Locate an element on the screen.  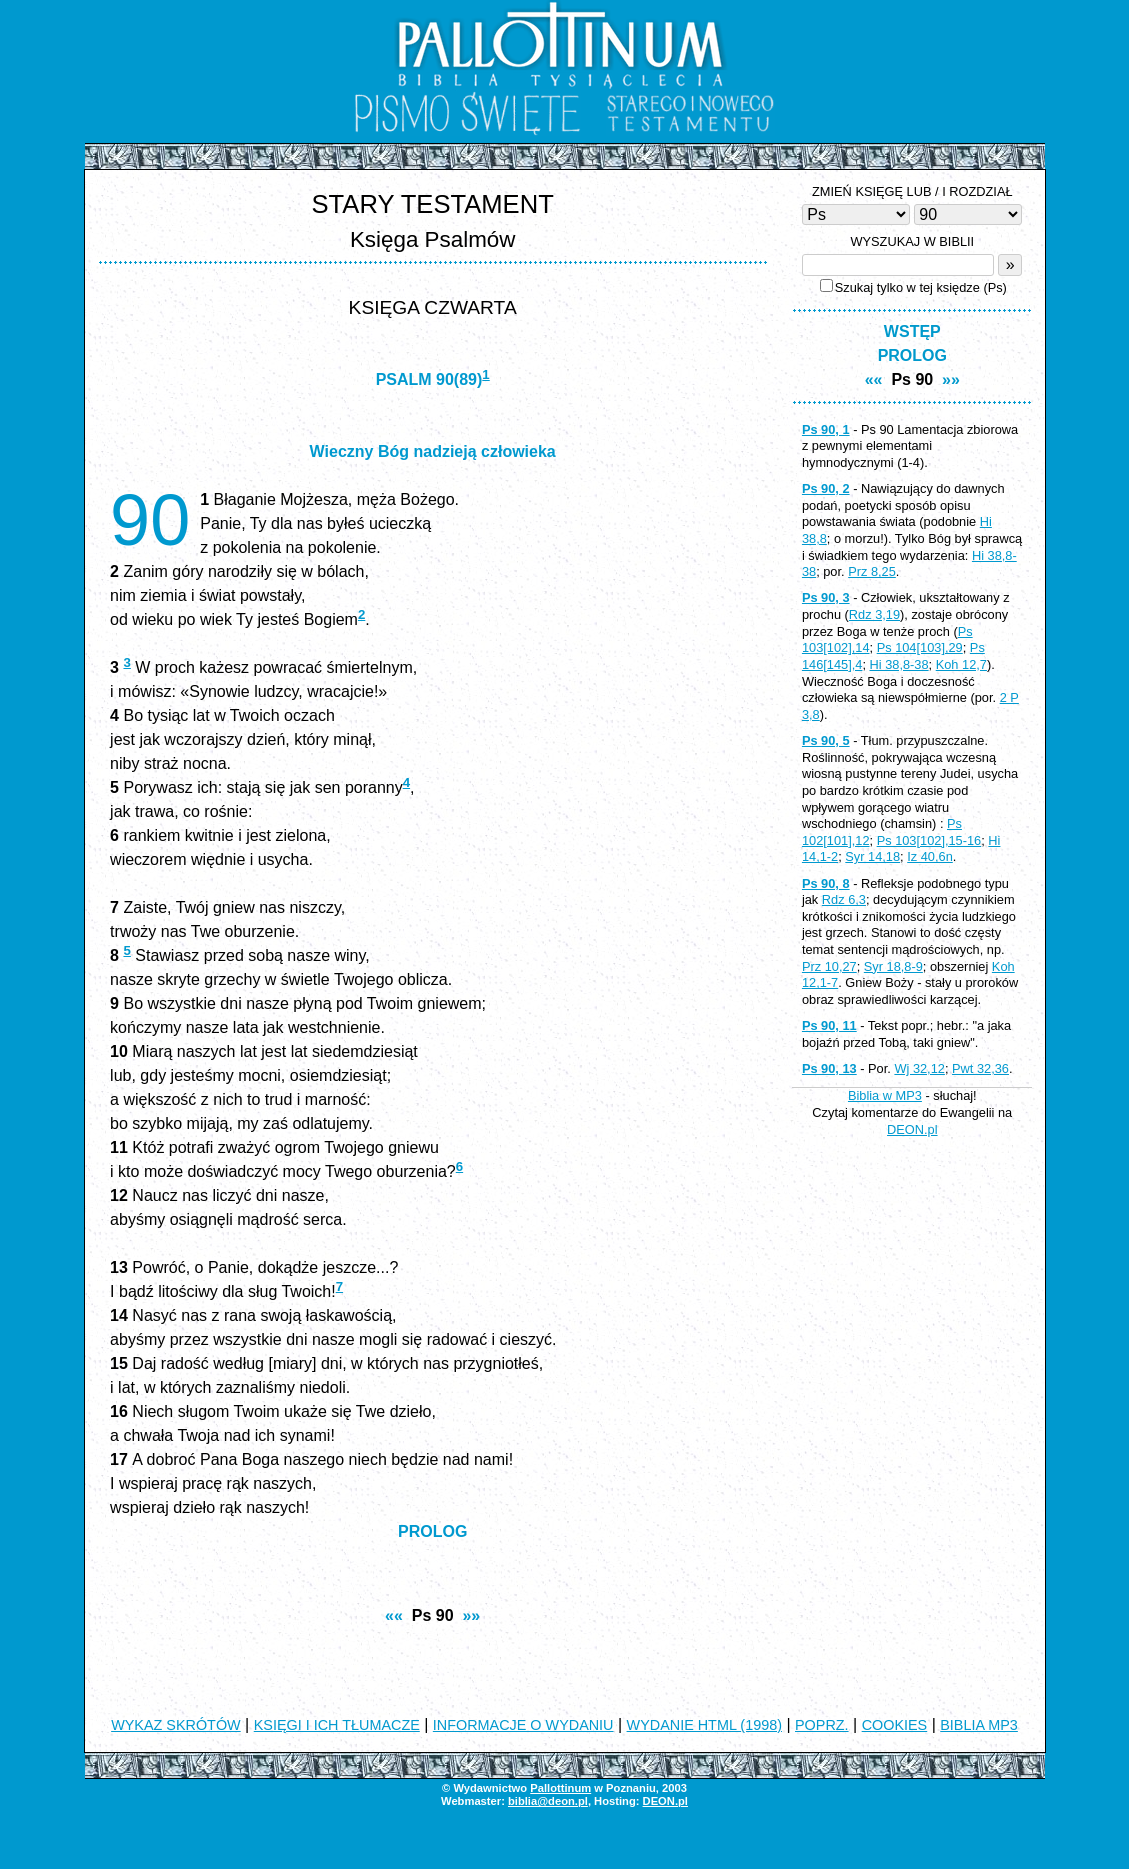
Rdz 6,3 is located at coordinates (844, 899).